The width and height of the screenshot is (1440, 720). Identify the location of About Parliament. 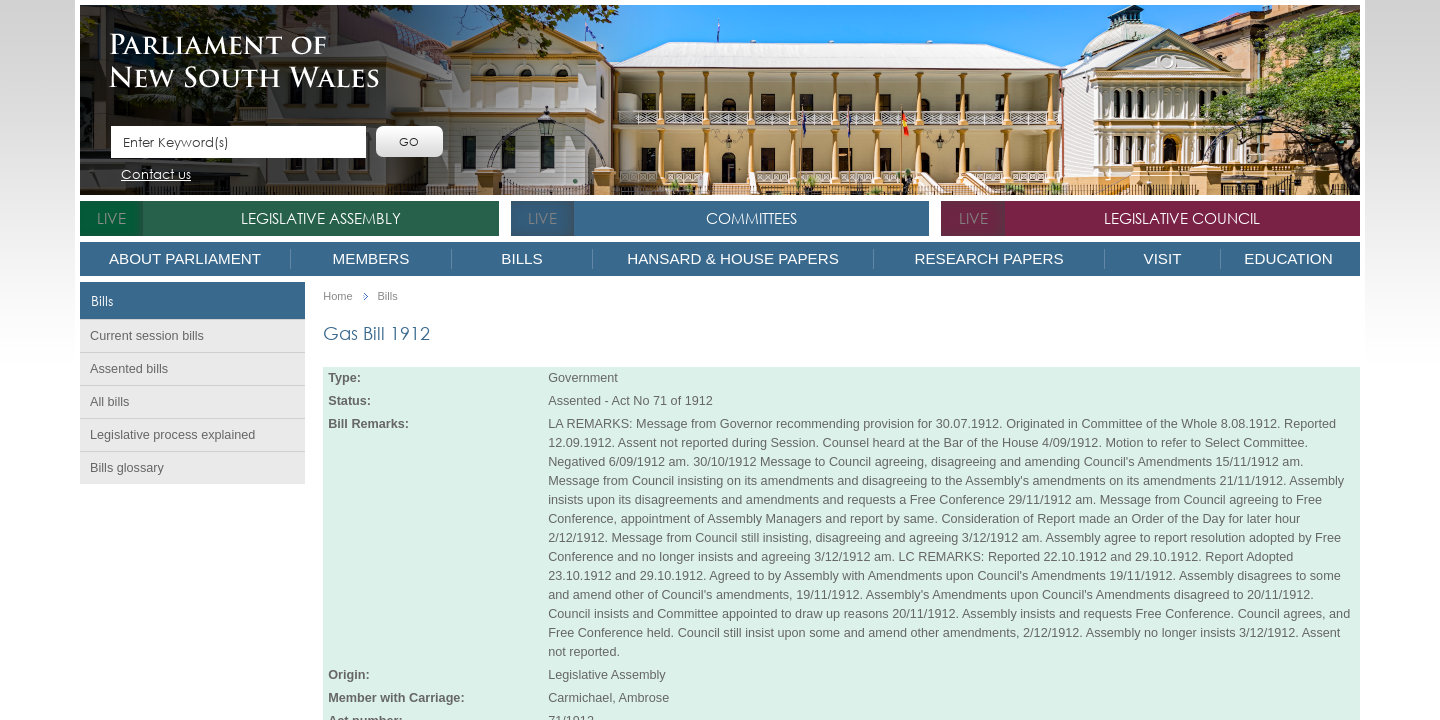
(185, 258).